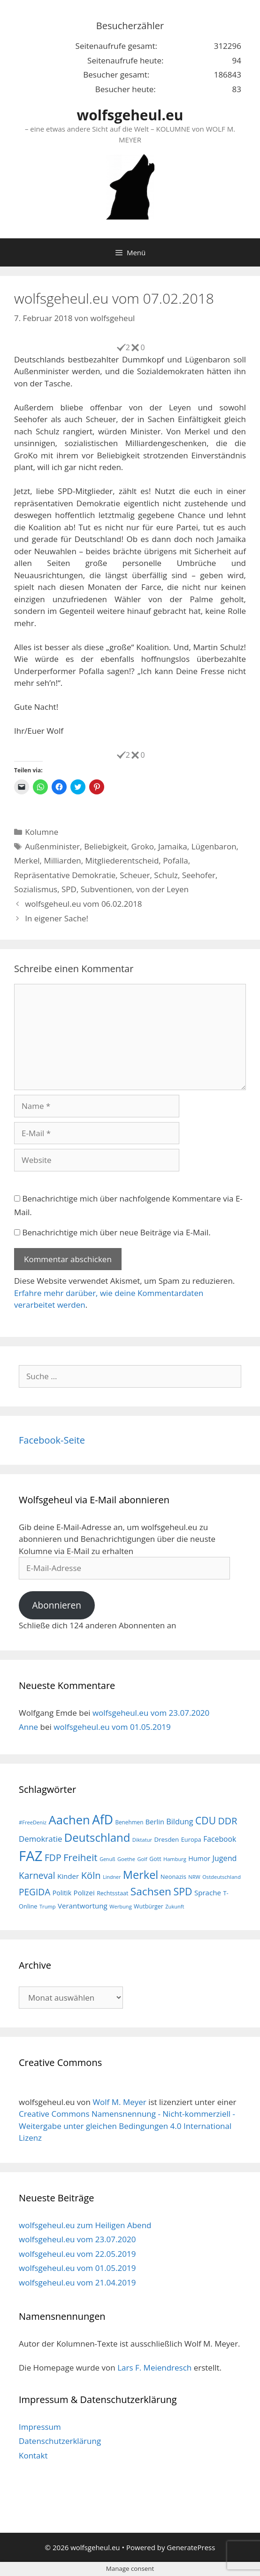  Describe the element at coordinates (80, 1857) in the screenshot. I see `Freiheit [Freiheit (42 Einträge)]` at that location.